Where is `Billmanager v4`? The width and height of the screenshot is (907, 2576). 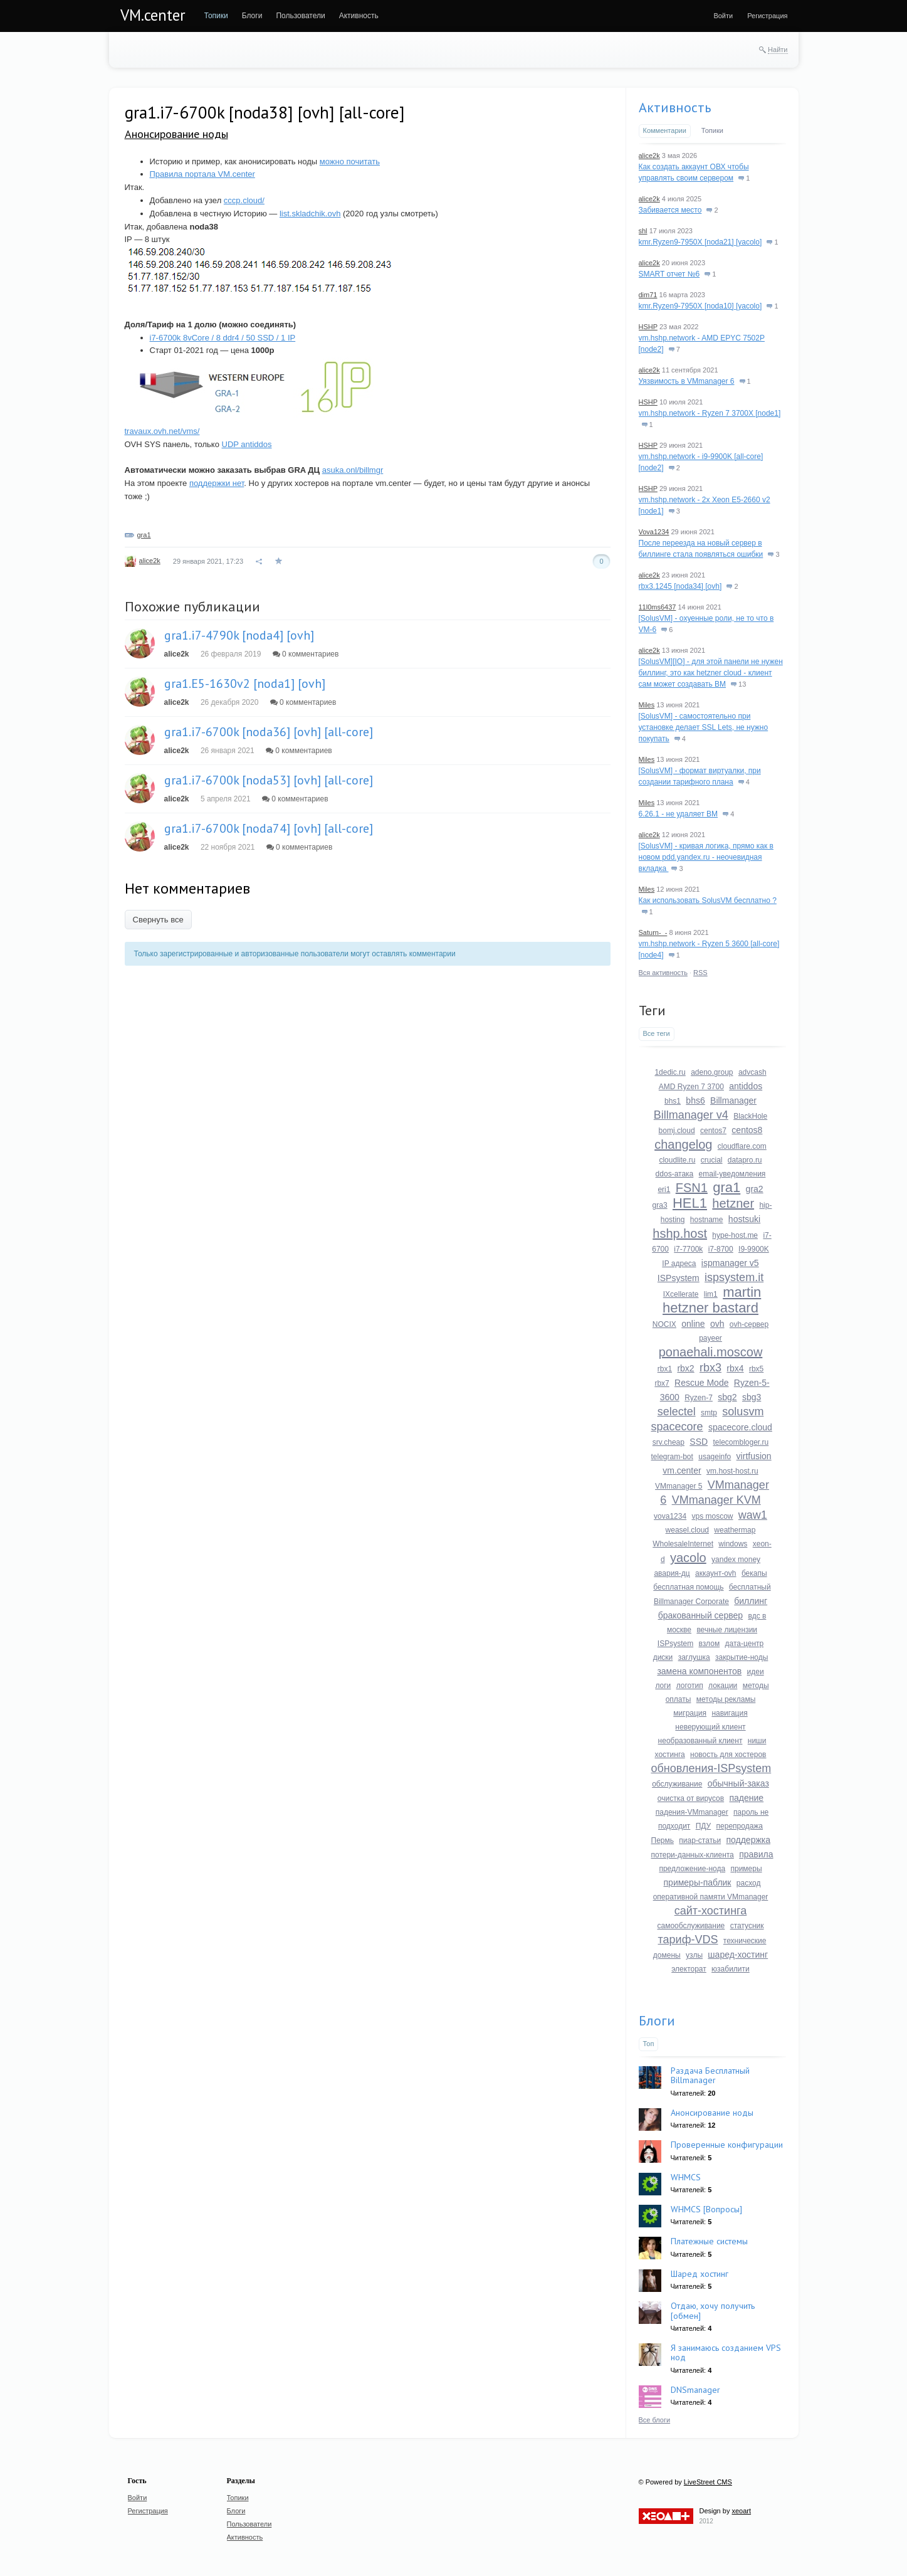 Billmanager v4 is located at coordinates (691, 1115).